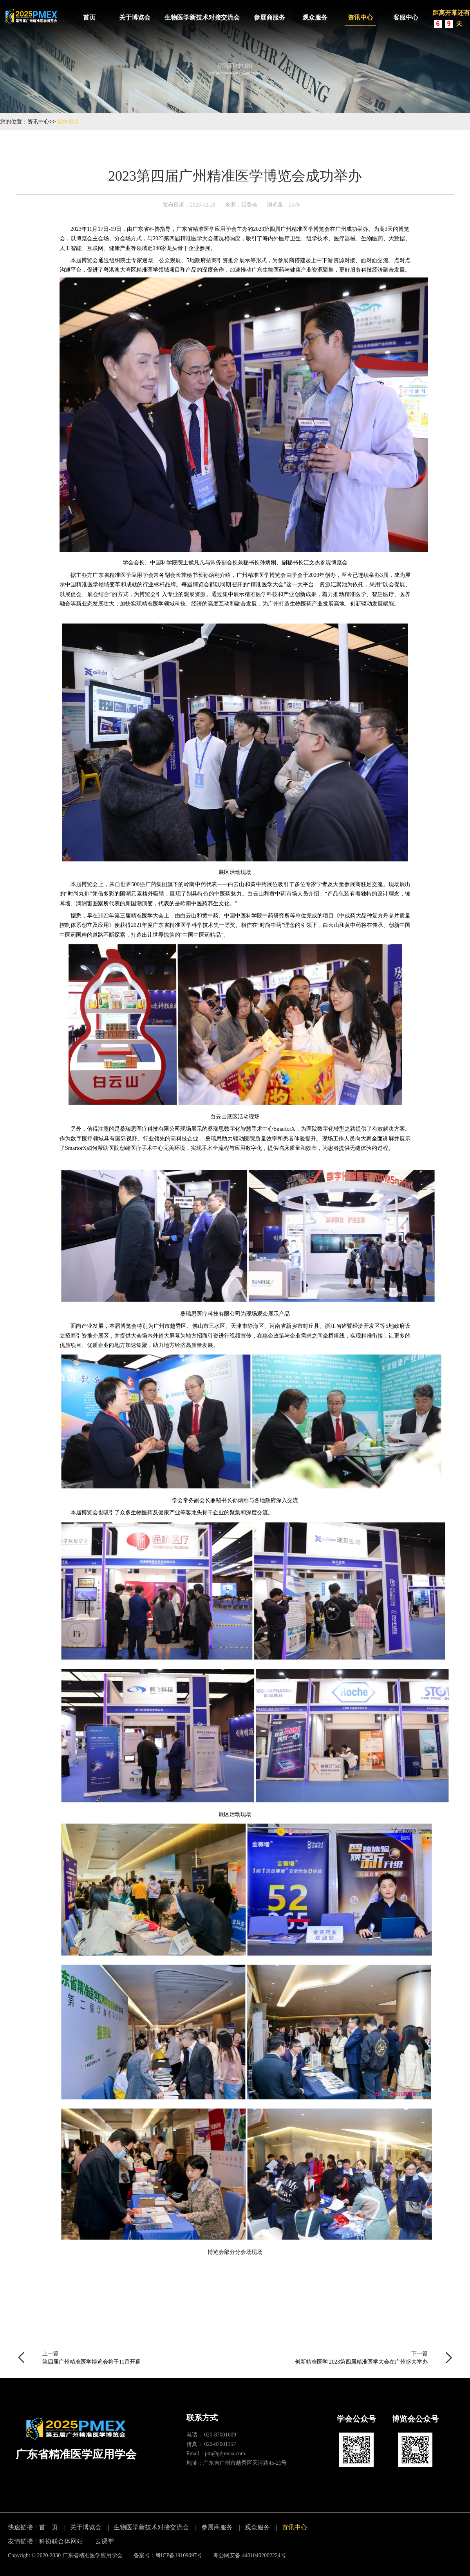 Image resolution: width=470 pixels, height=2576 pixels. I want to click on 客服中心, so click(405, 17).